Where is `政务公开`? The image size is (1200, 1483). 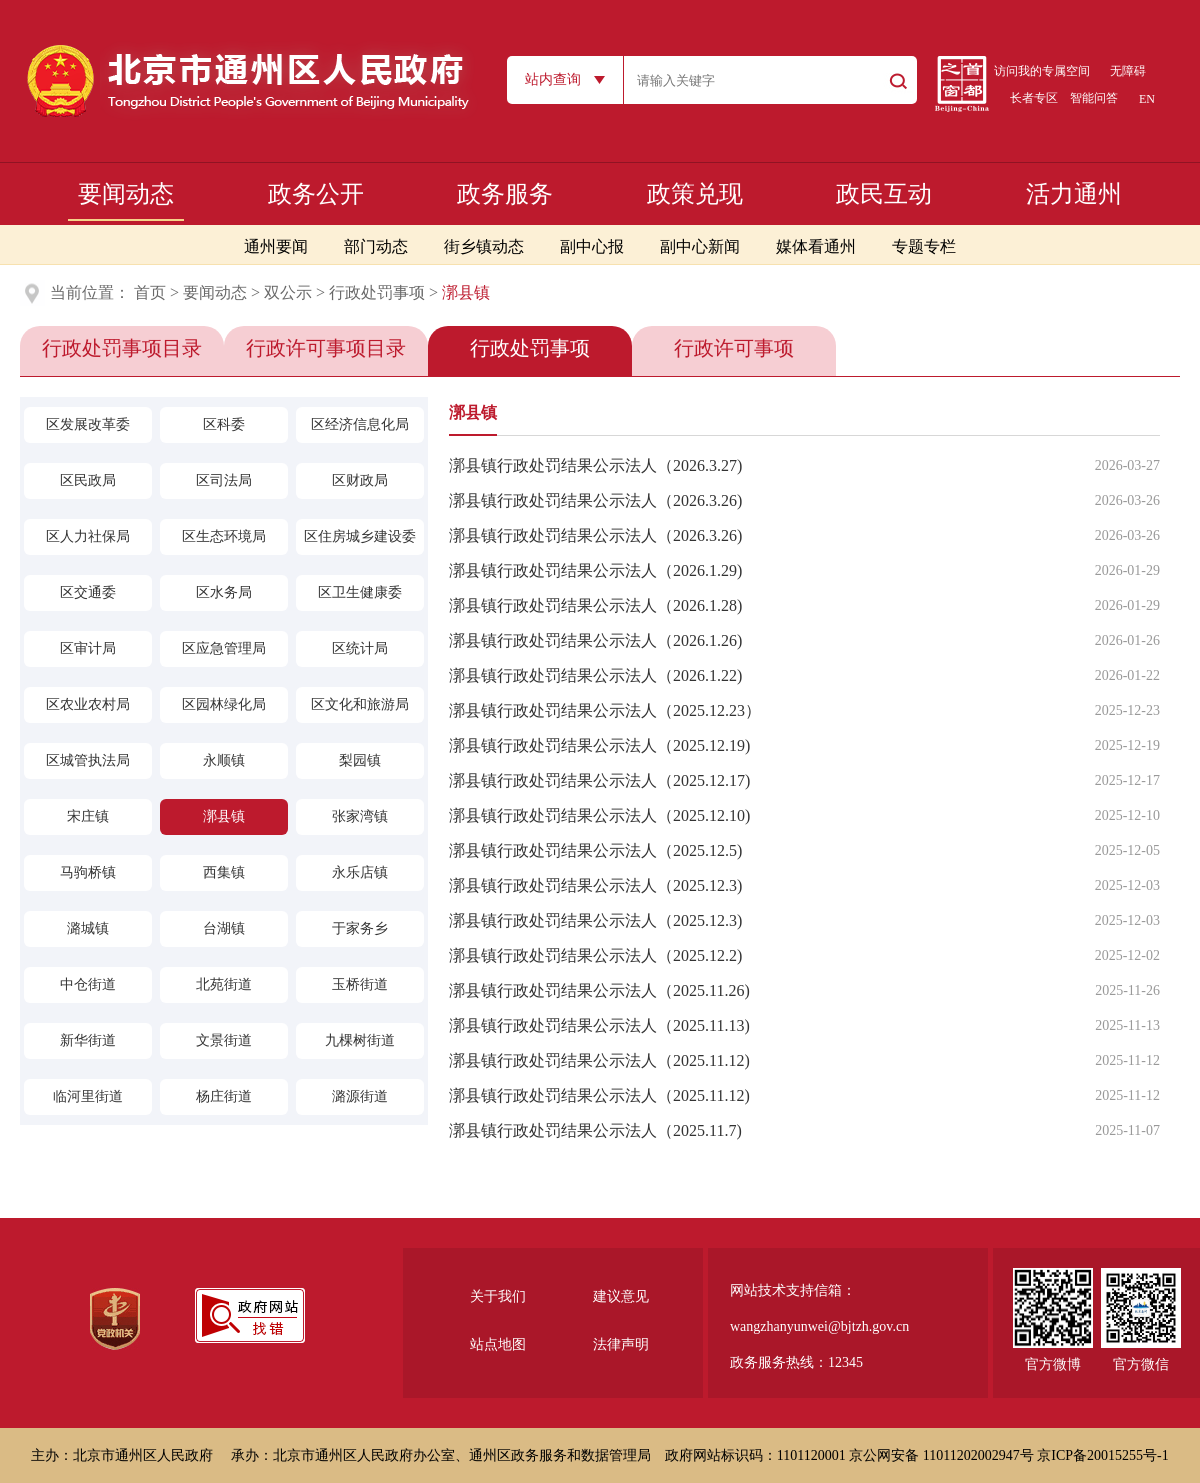
政务公开 is located at coordinates (316, 194).